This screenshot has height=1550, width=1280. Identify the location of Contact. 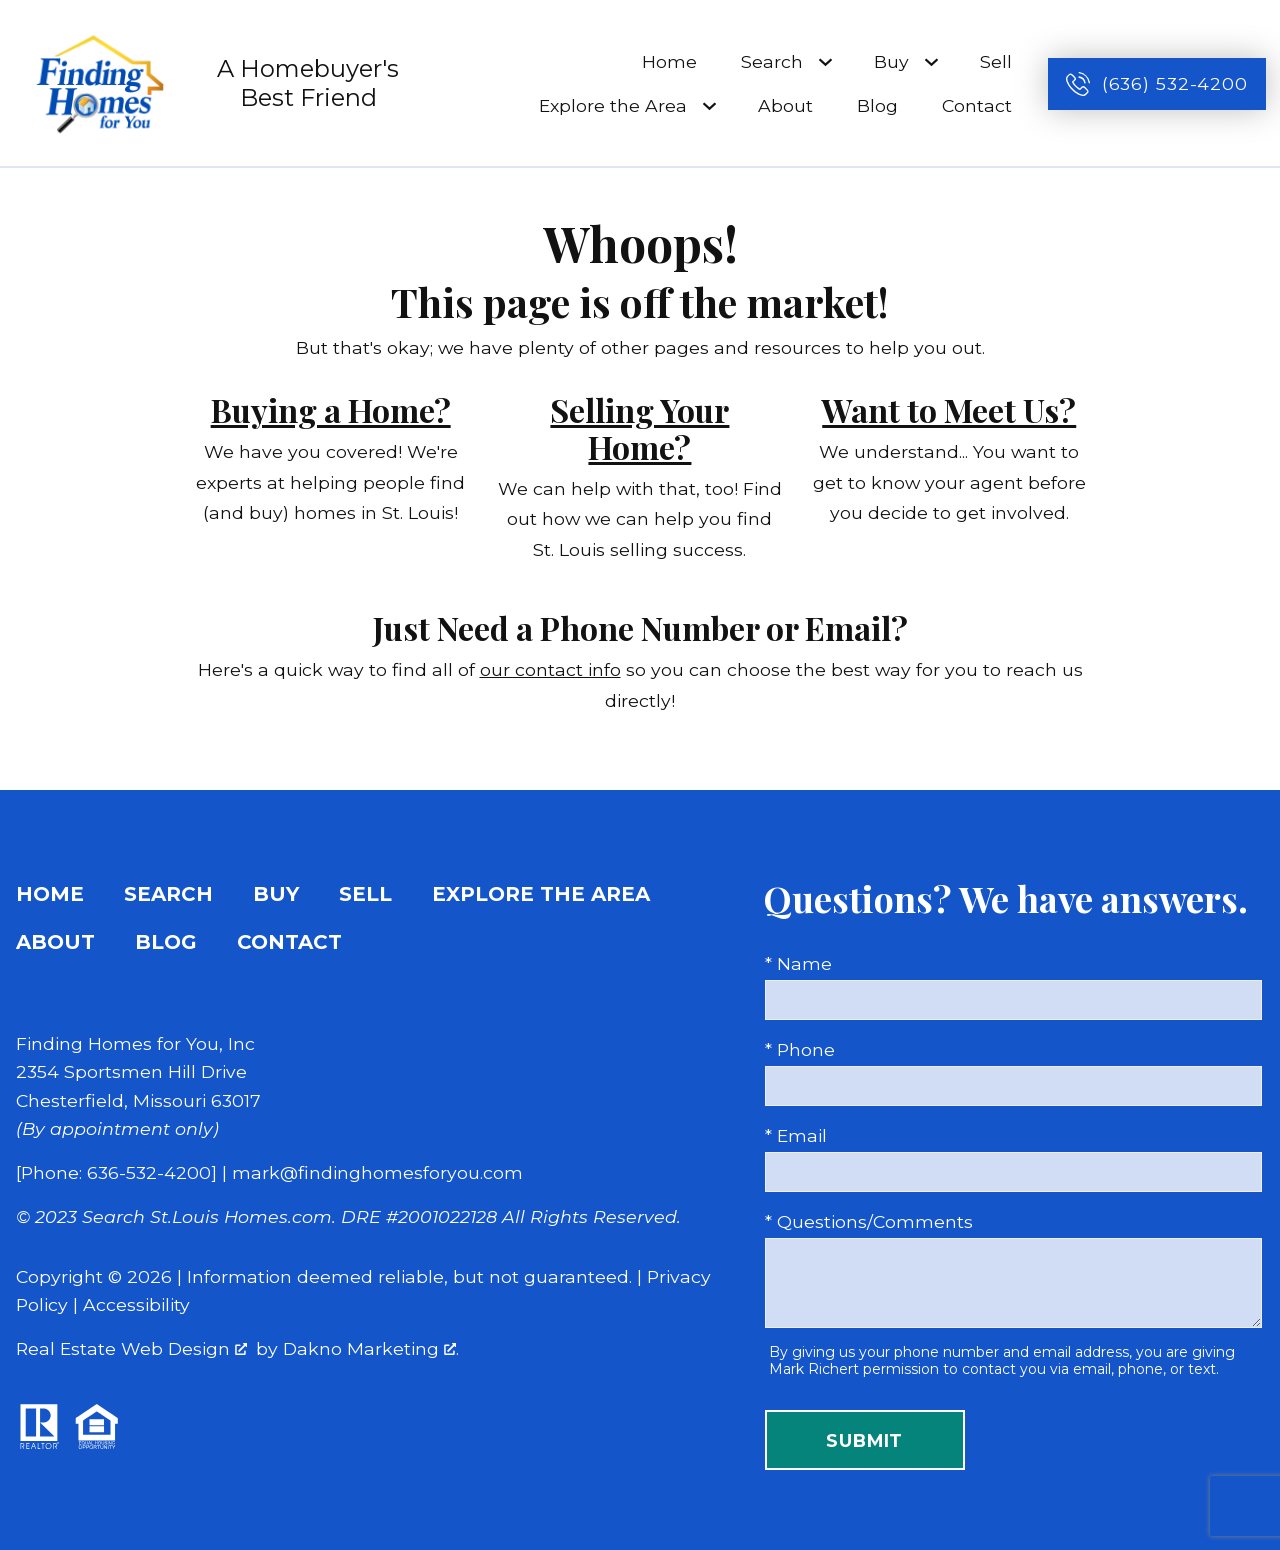
(977, 105).